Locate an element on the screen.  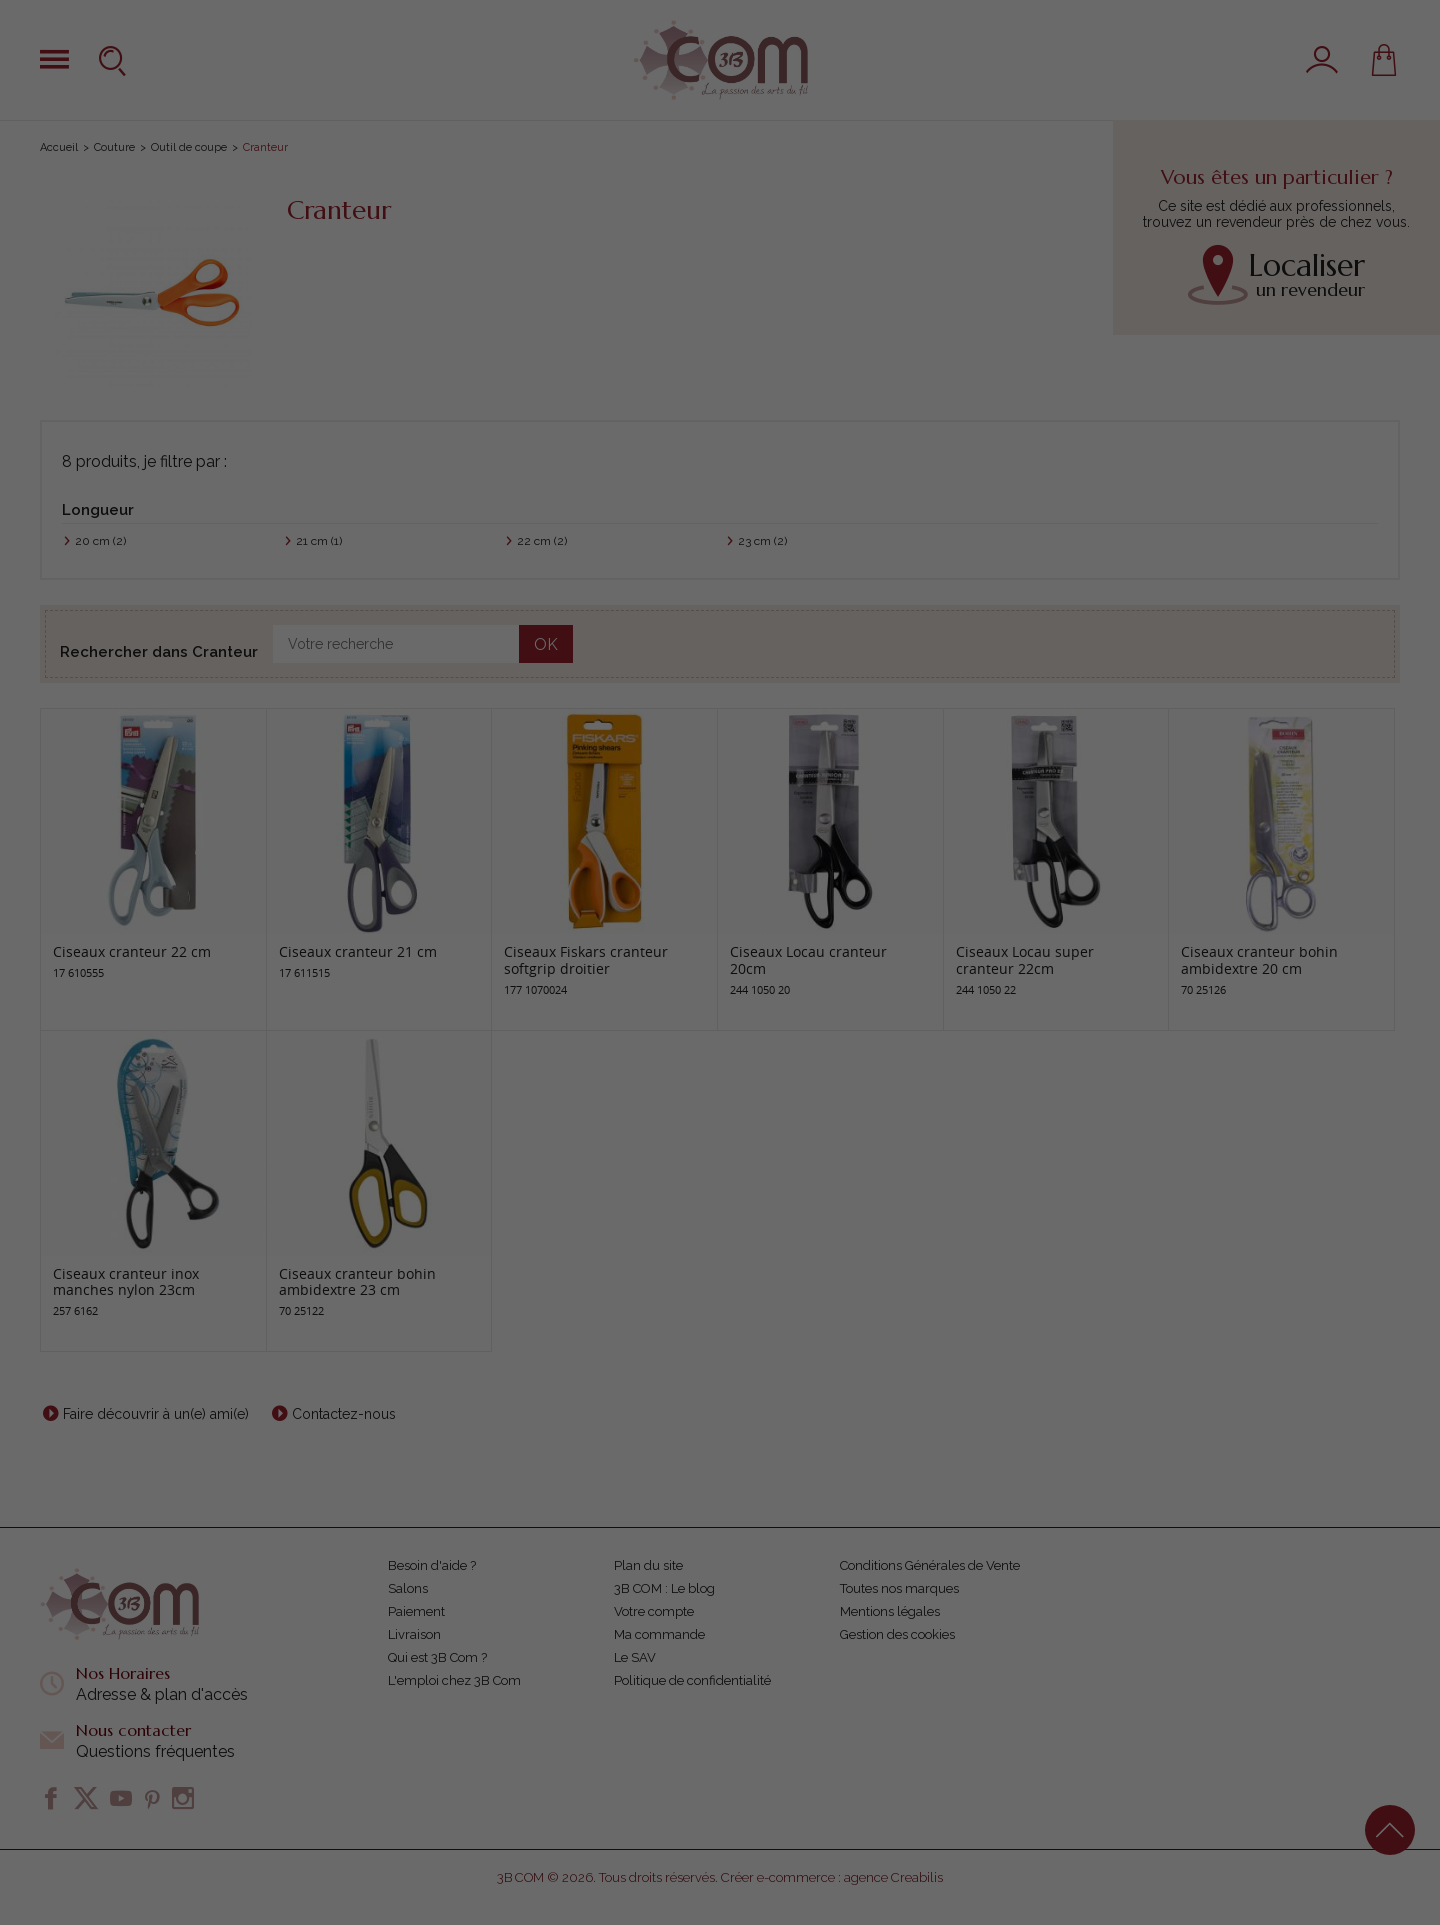
Besoin d'aide ? is located at coordinates (432, 1565).